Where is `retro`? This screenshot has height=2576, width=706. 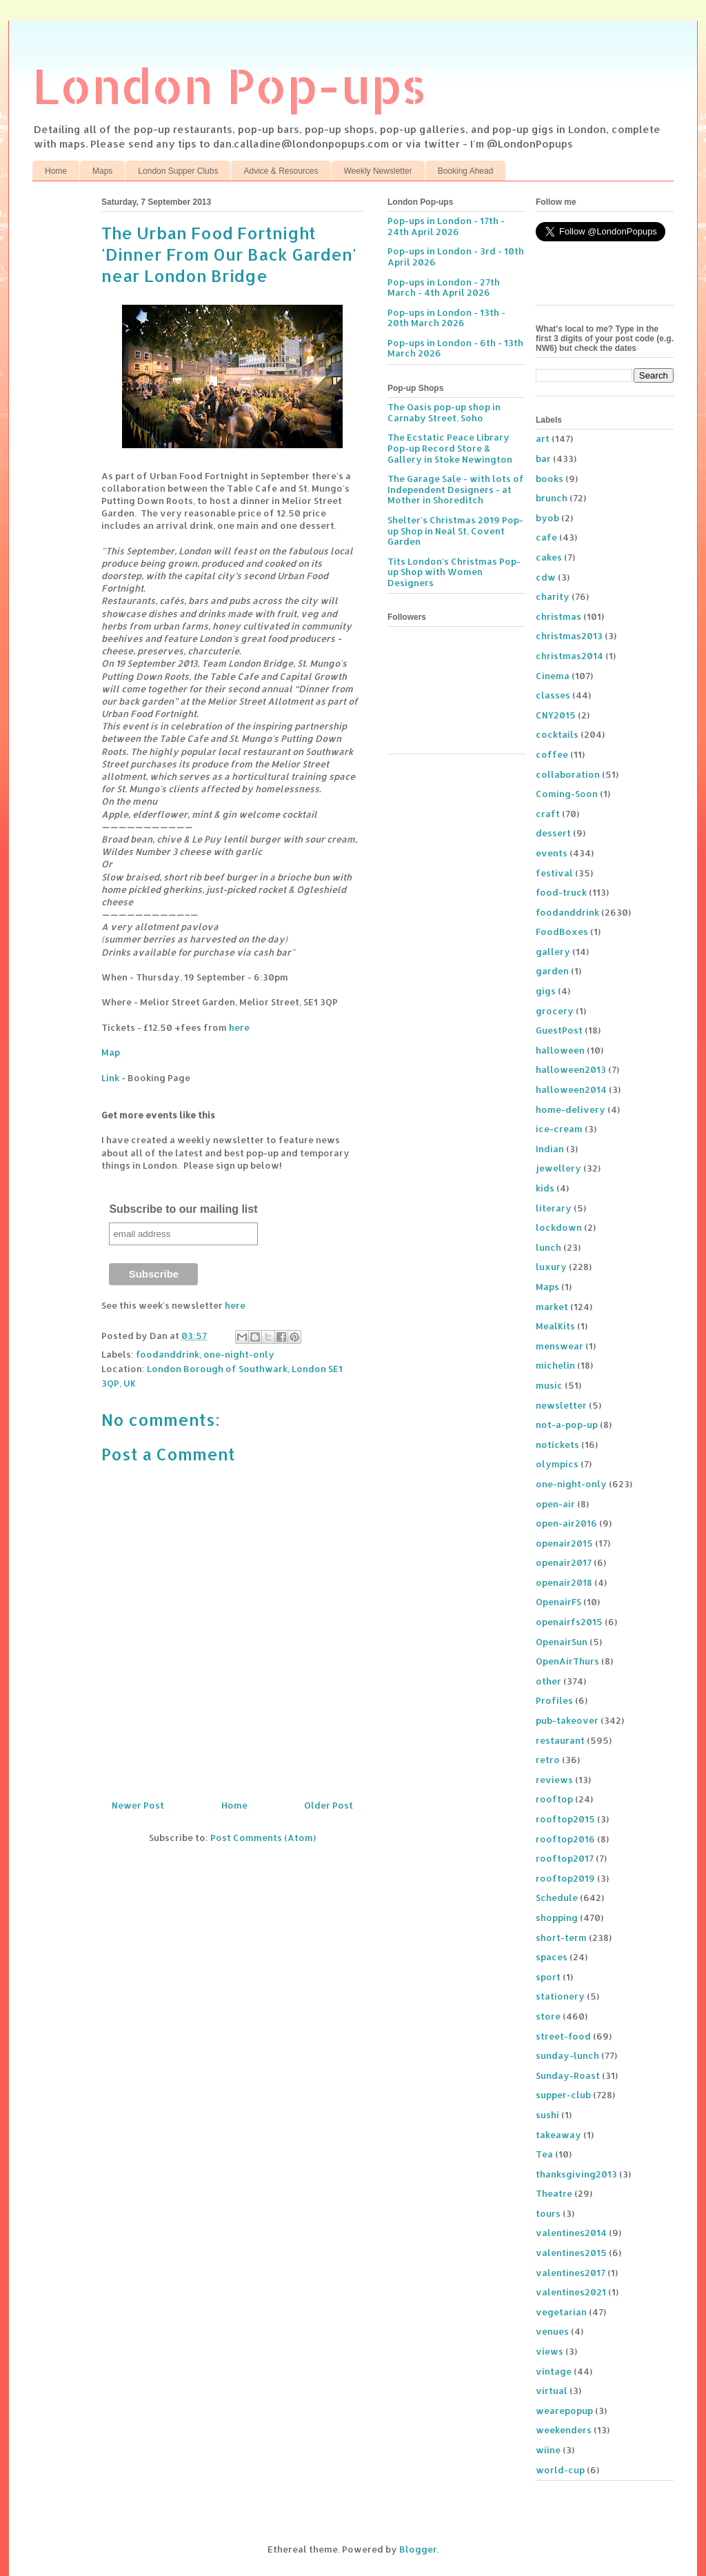
retro is located at coordinates (548, 1759).